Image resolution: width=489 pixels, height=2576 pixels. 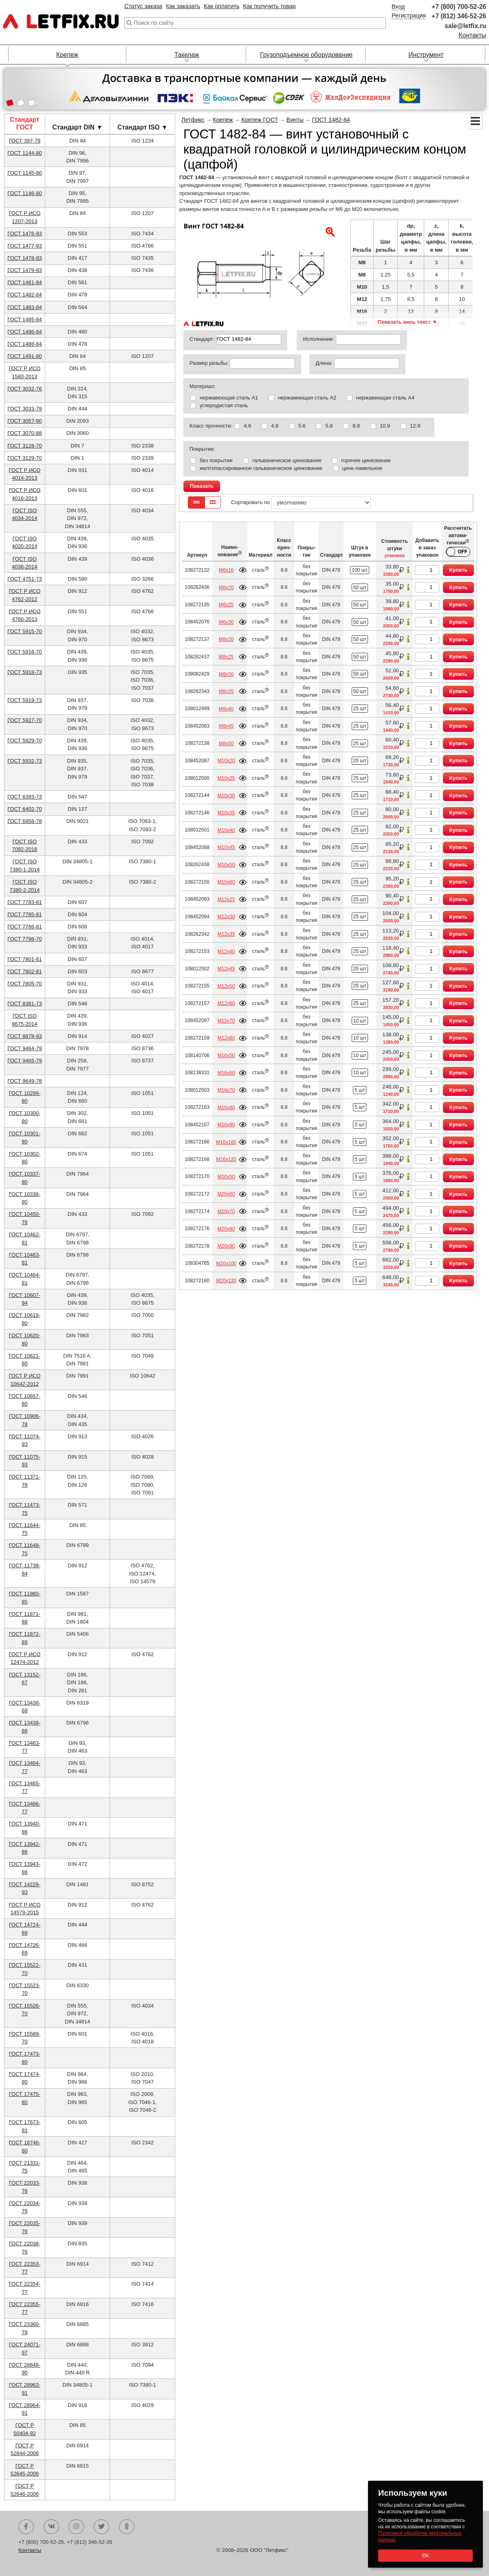 What do you see at coordinates (210, 426) in the screenshot?
I see `Класс прочности:` at bounding box center [210, 426].